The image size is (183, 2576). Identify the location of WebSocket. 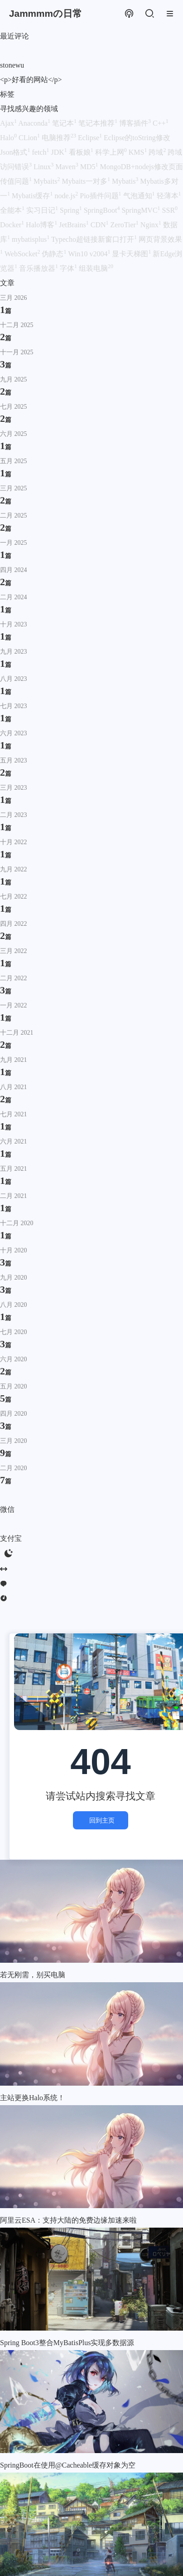
(23, 254).